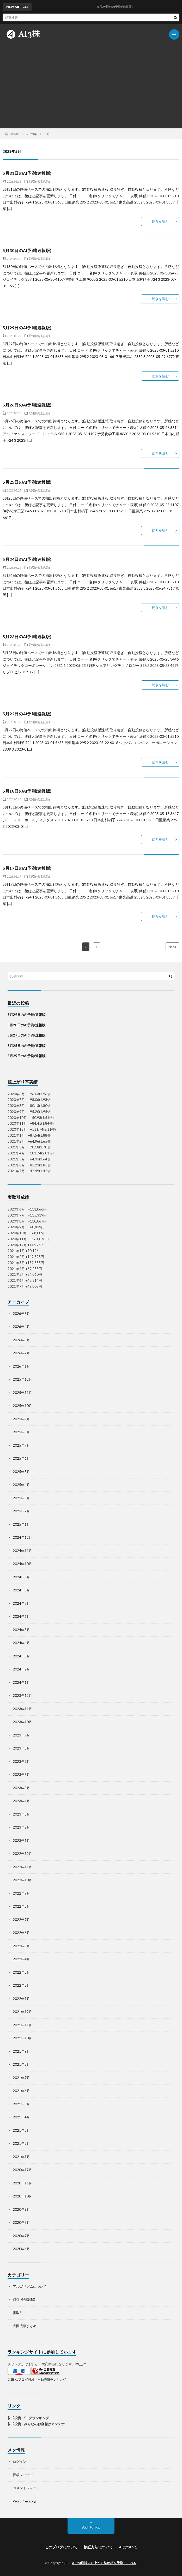 This screenshot has height=2576, width=182. Describe the element at coordinates (22, 2196) in the screenshot. I see `2020年10月` at that location.